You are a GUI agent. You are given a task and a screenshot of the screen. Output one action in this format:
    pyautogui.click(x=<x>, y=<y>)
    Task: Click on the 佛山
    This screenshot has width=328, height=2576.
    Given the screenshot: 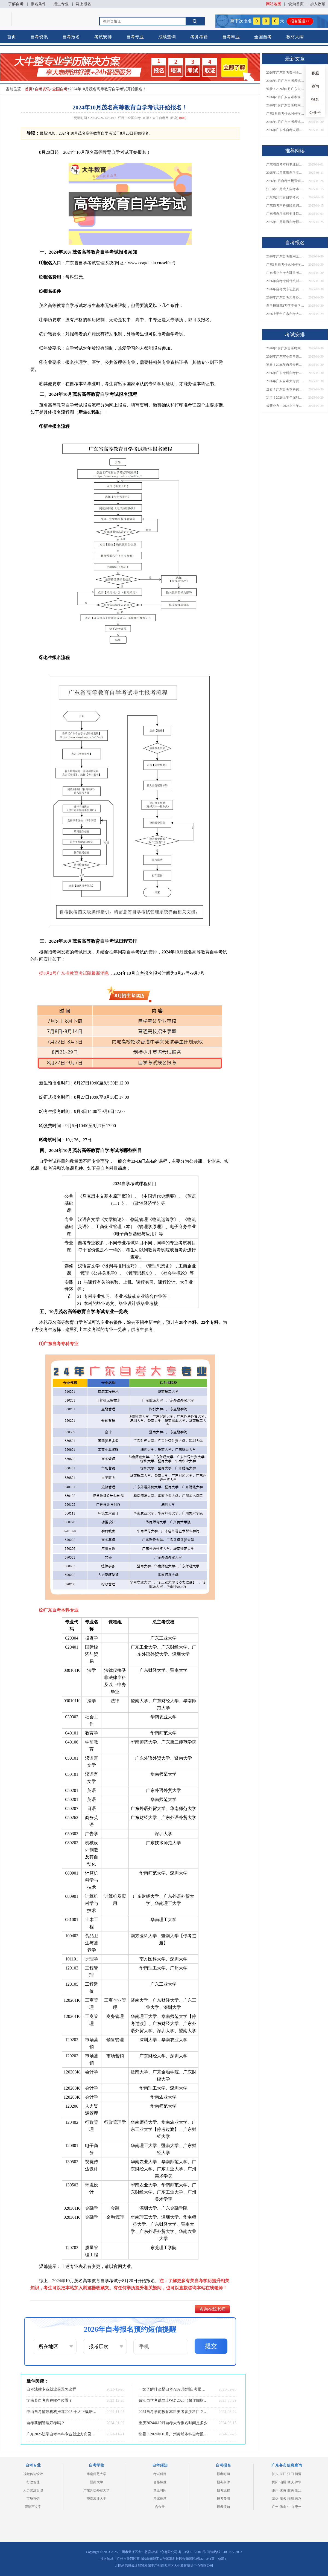 What is the action you would take?
    pyautogui.click(x=283, y=2507)
    